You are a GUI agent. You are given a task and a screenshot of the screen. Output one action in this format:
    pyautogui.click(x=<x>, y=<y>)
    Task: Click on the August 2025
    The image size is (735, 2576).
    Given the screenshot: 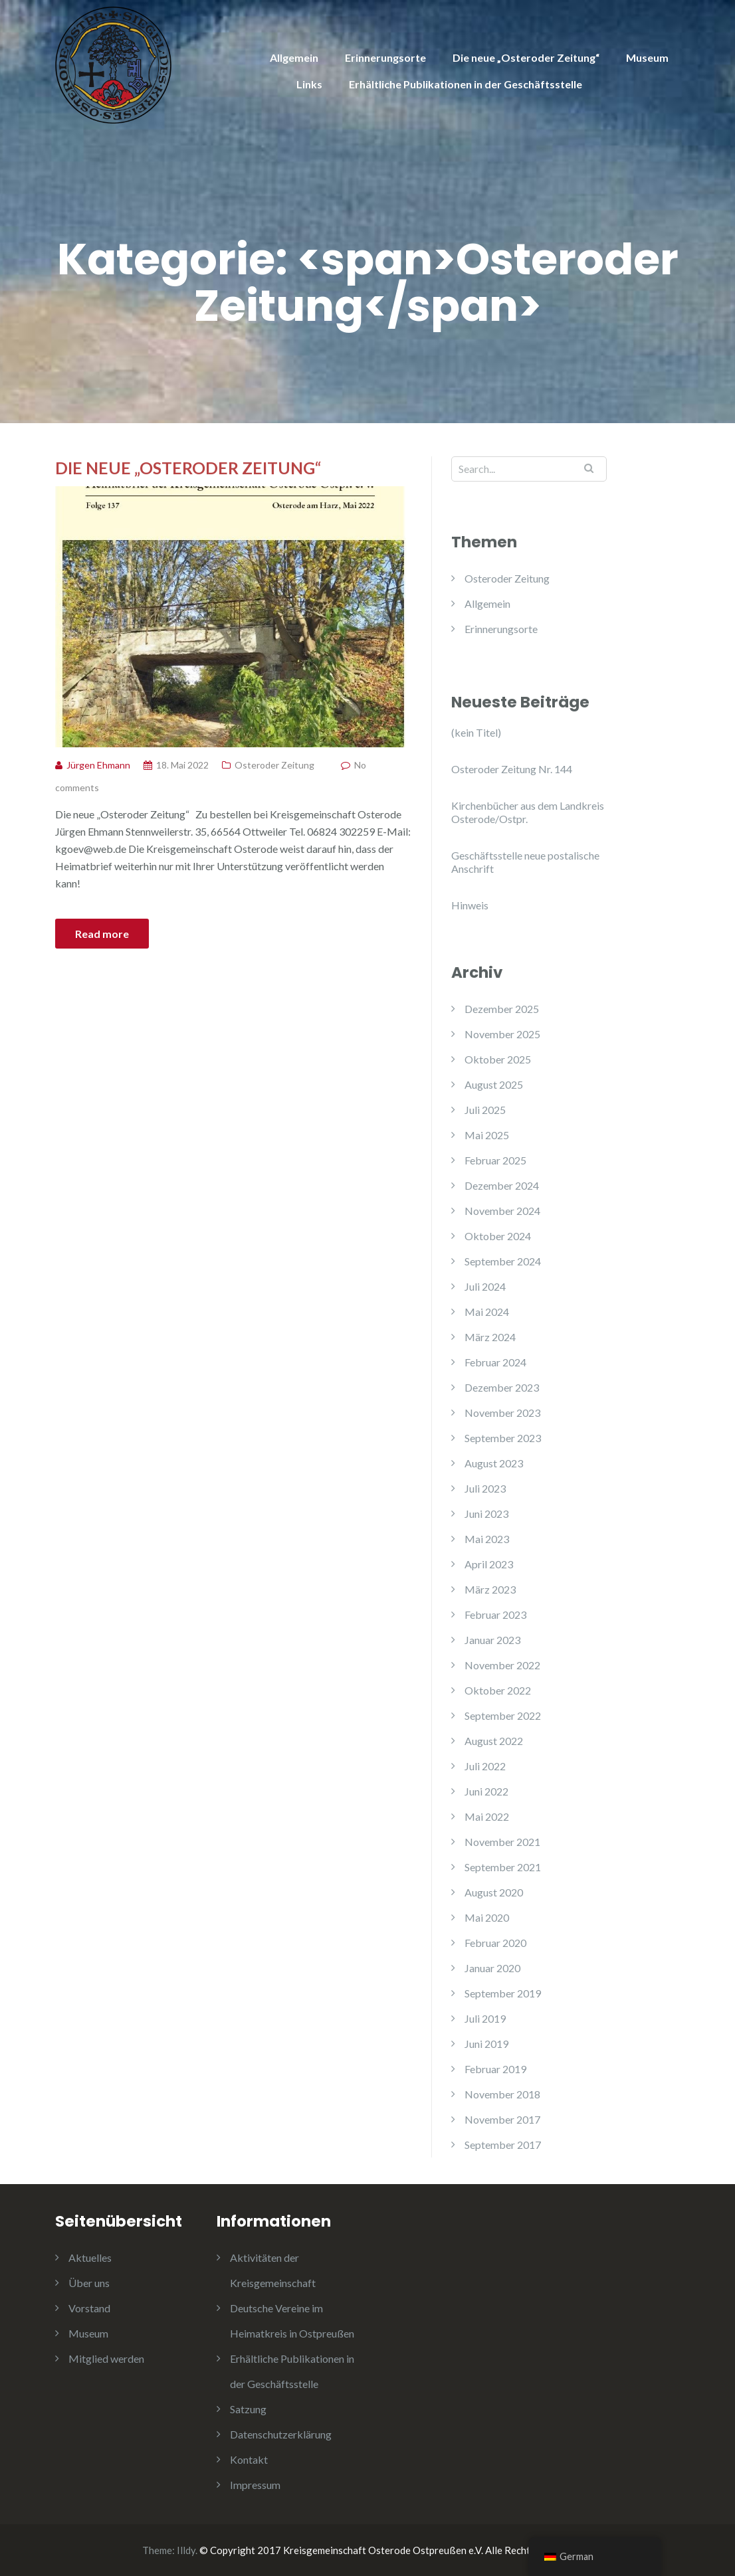 What is the action you would take?
    pyautogui.click(x=494, y=1084)
    